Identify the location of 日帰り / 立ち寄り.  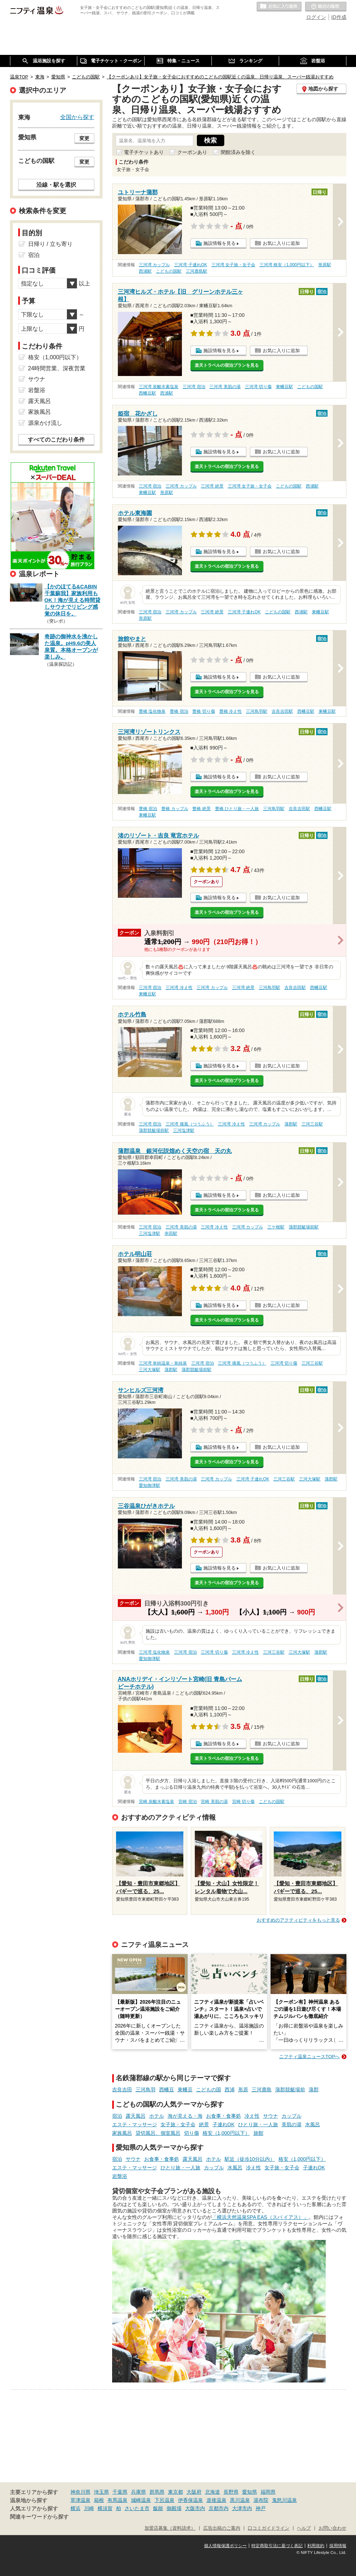
(50, 244).